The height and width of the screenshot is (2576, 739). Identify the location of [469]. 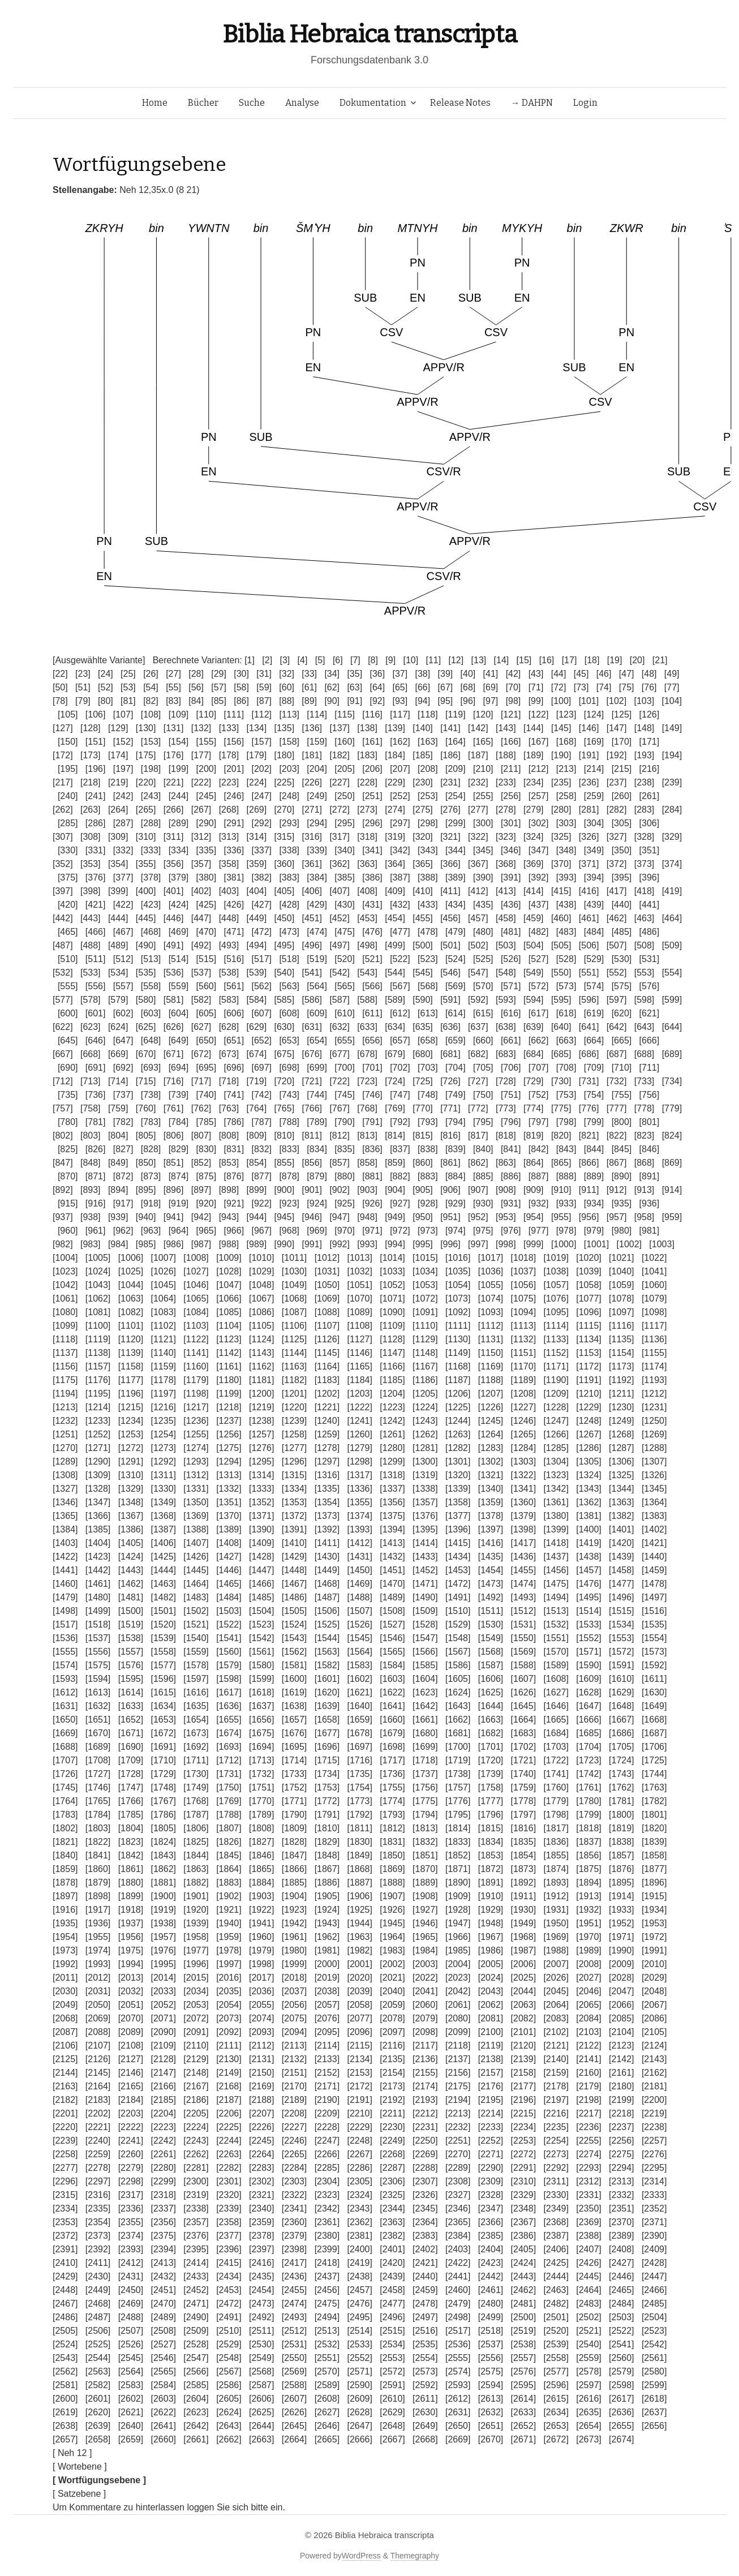
(179, 932).